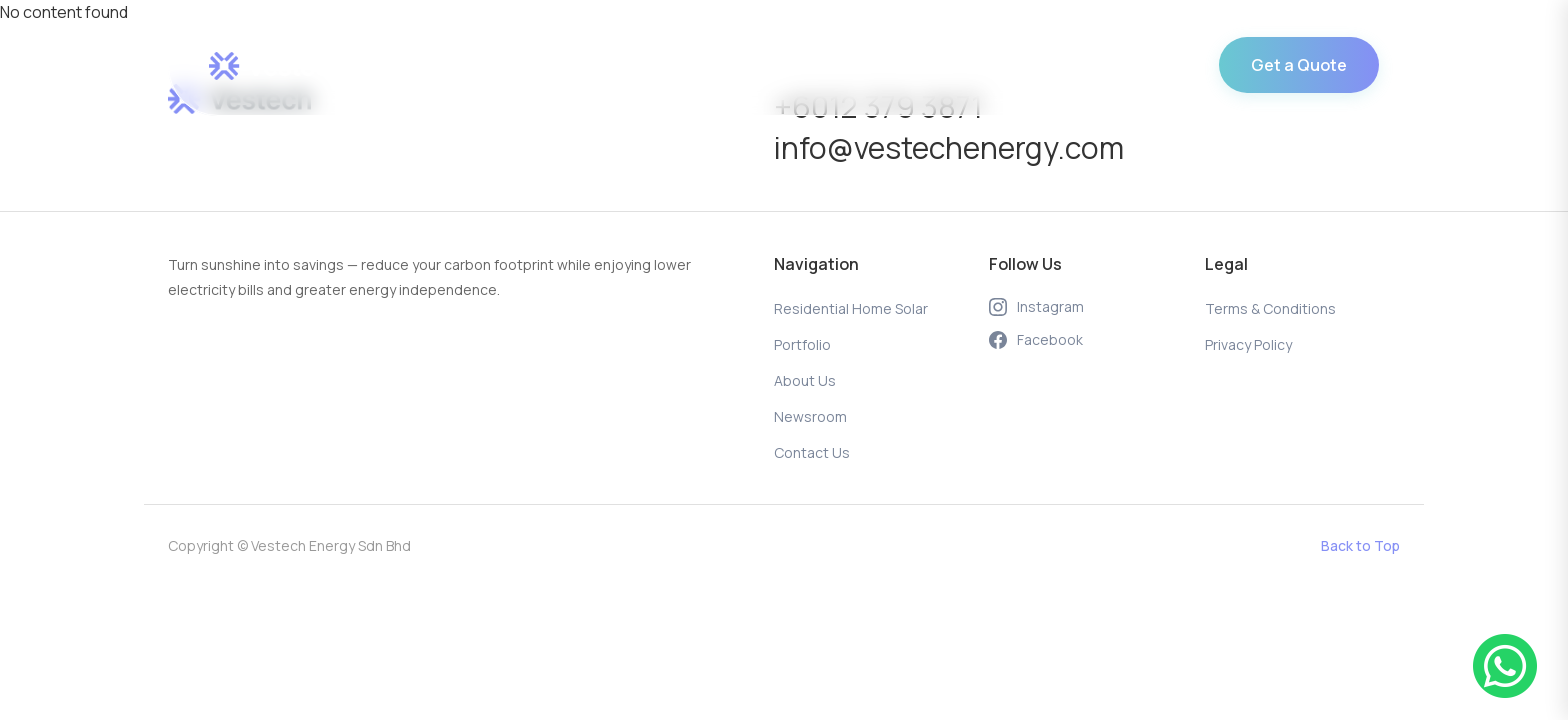 This screenshot has width=1568, height=720. Describe the element at coordinates (1299, 65) in the screenshot. I see `Get a Quote` at that location.